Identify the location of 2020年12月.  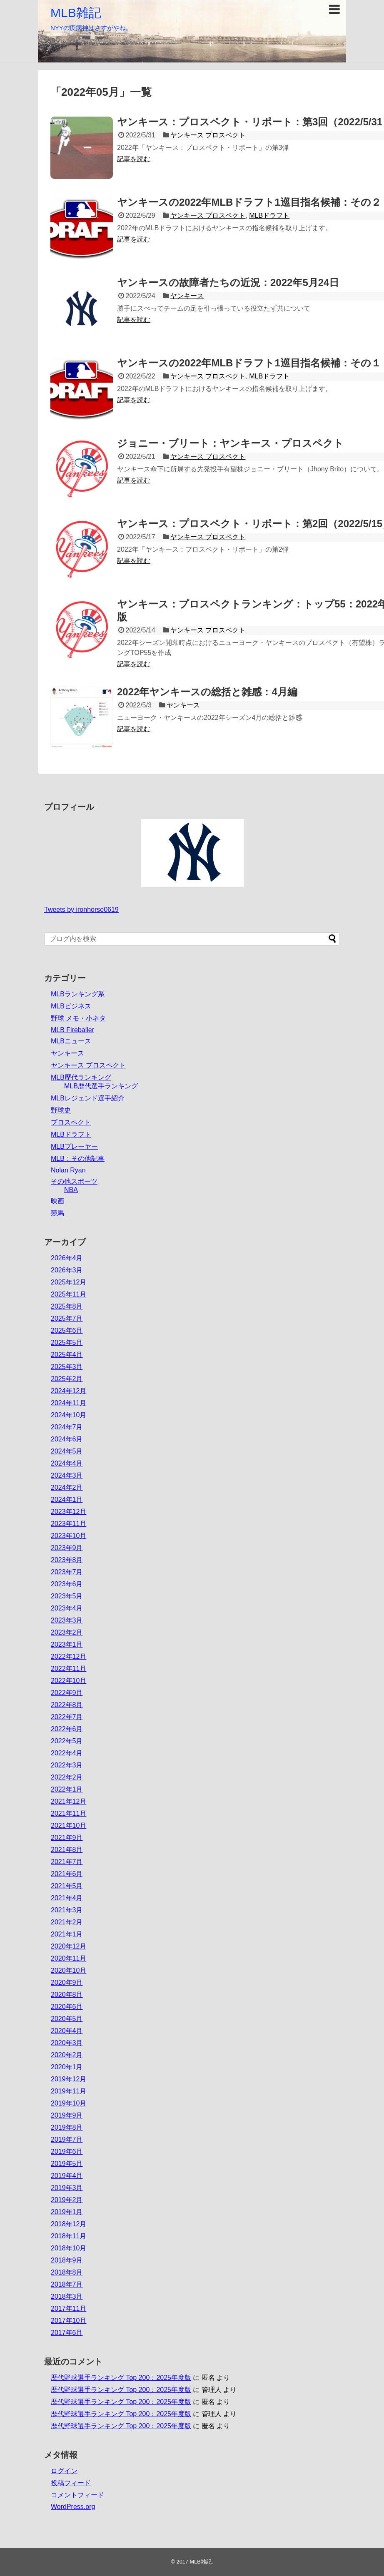
(68, 1946).